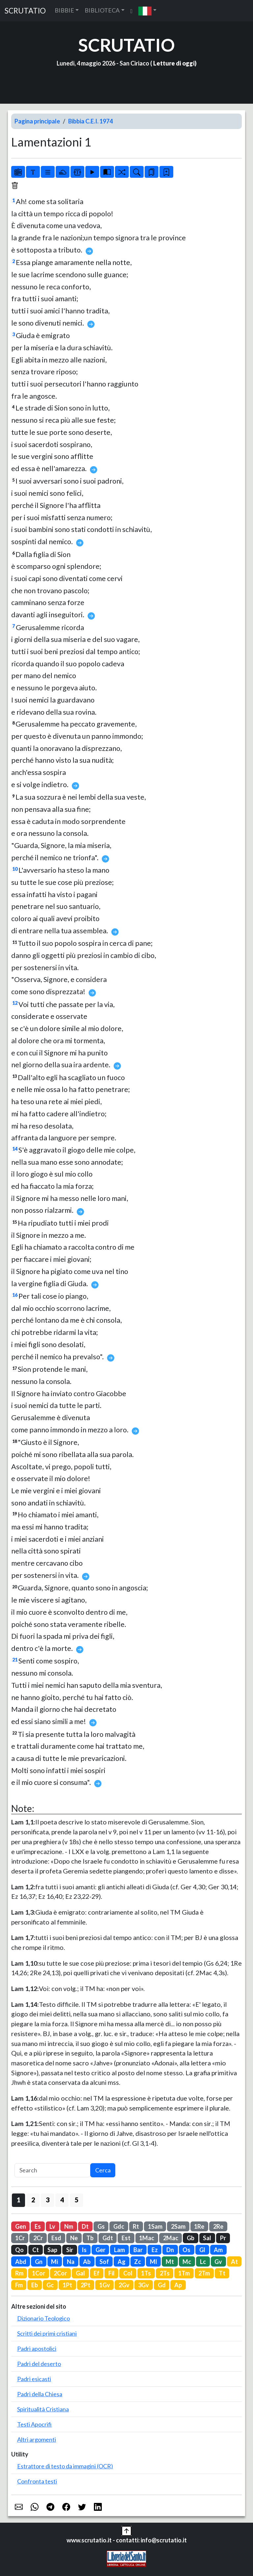 This screenshot has width=253, height=2576. Describe the element at coordinates (218, 2226) in the screenshot. I see `2Re [button]` at that location.